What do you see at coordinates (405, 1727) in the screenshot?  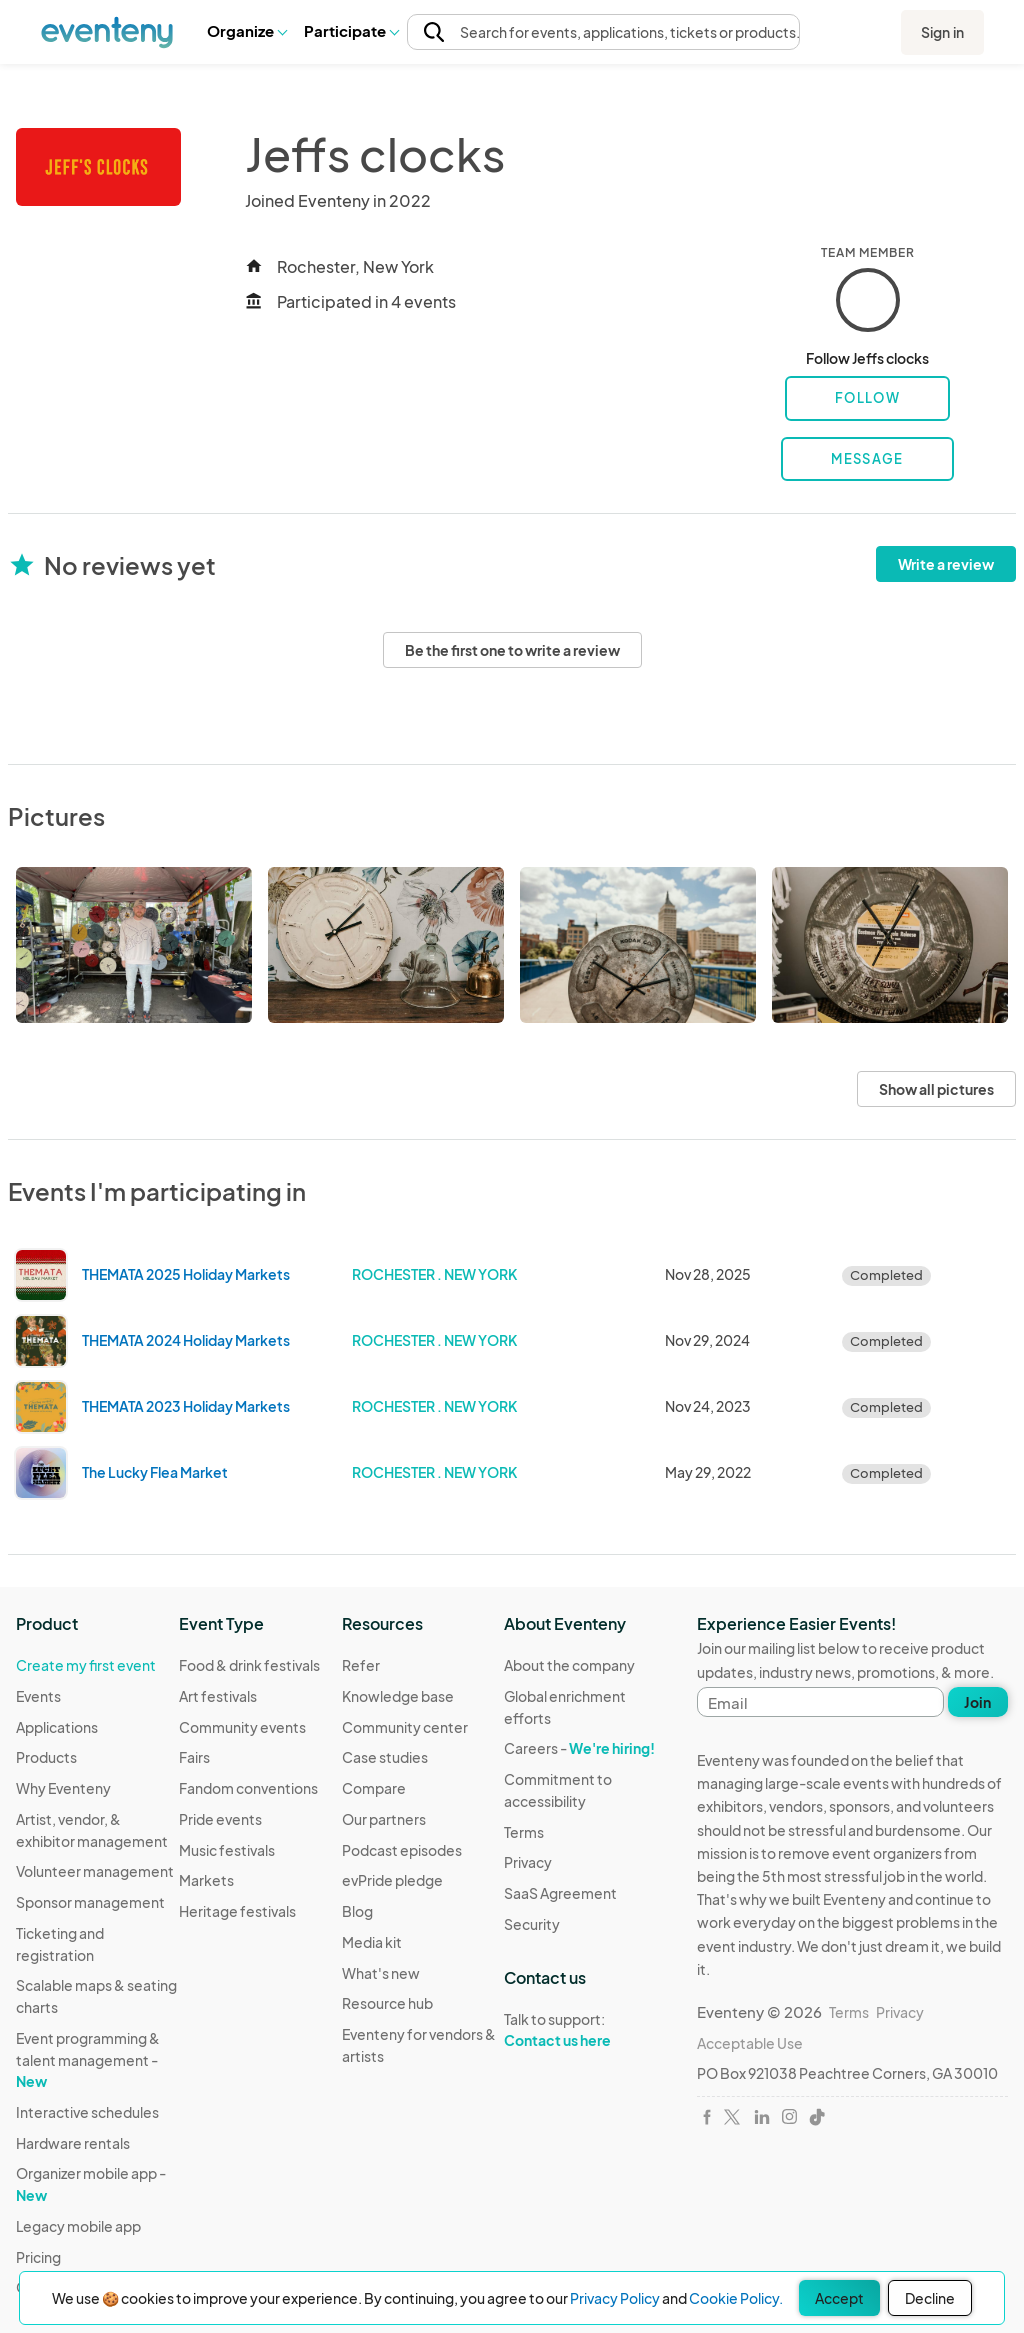 I see `Community center` at bounding box center [405, 1727].